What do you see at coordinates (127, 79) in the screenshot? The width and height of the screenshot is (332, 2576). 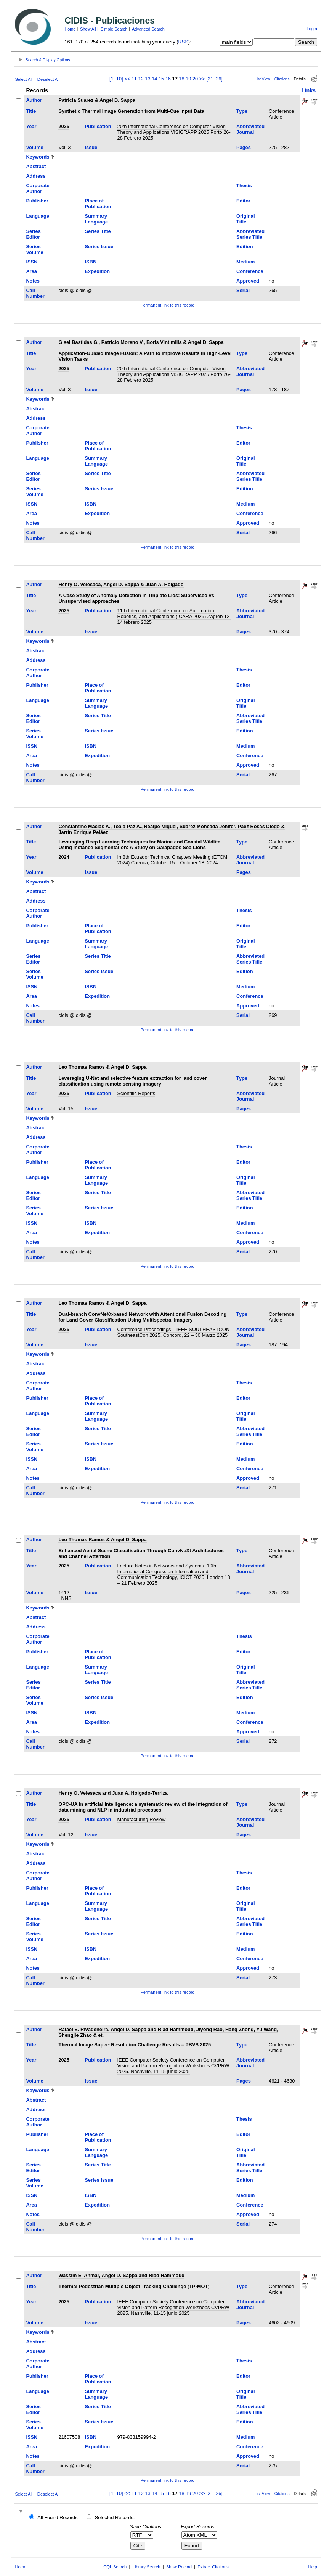 I see `<<` at bounding box center [127, 79].